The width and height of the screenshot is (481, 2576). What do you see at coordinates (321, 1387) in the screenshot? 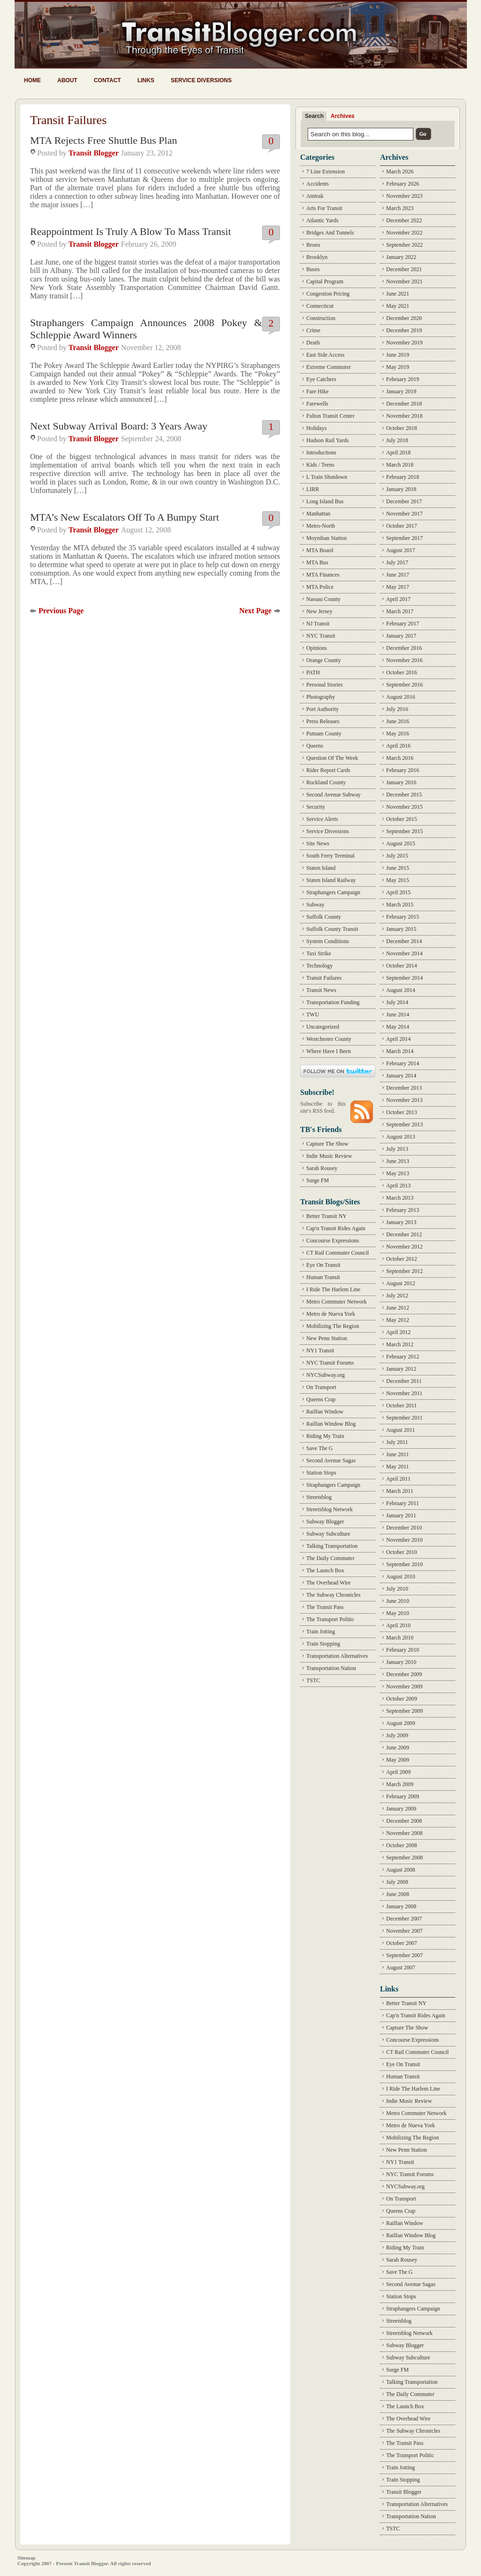
I see `On Transport` at bounding box center [321, 1387].